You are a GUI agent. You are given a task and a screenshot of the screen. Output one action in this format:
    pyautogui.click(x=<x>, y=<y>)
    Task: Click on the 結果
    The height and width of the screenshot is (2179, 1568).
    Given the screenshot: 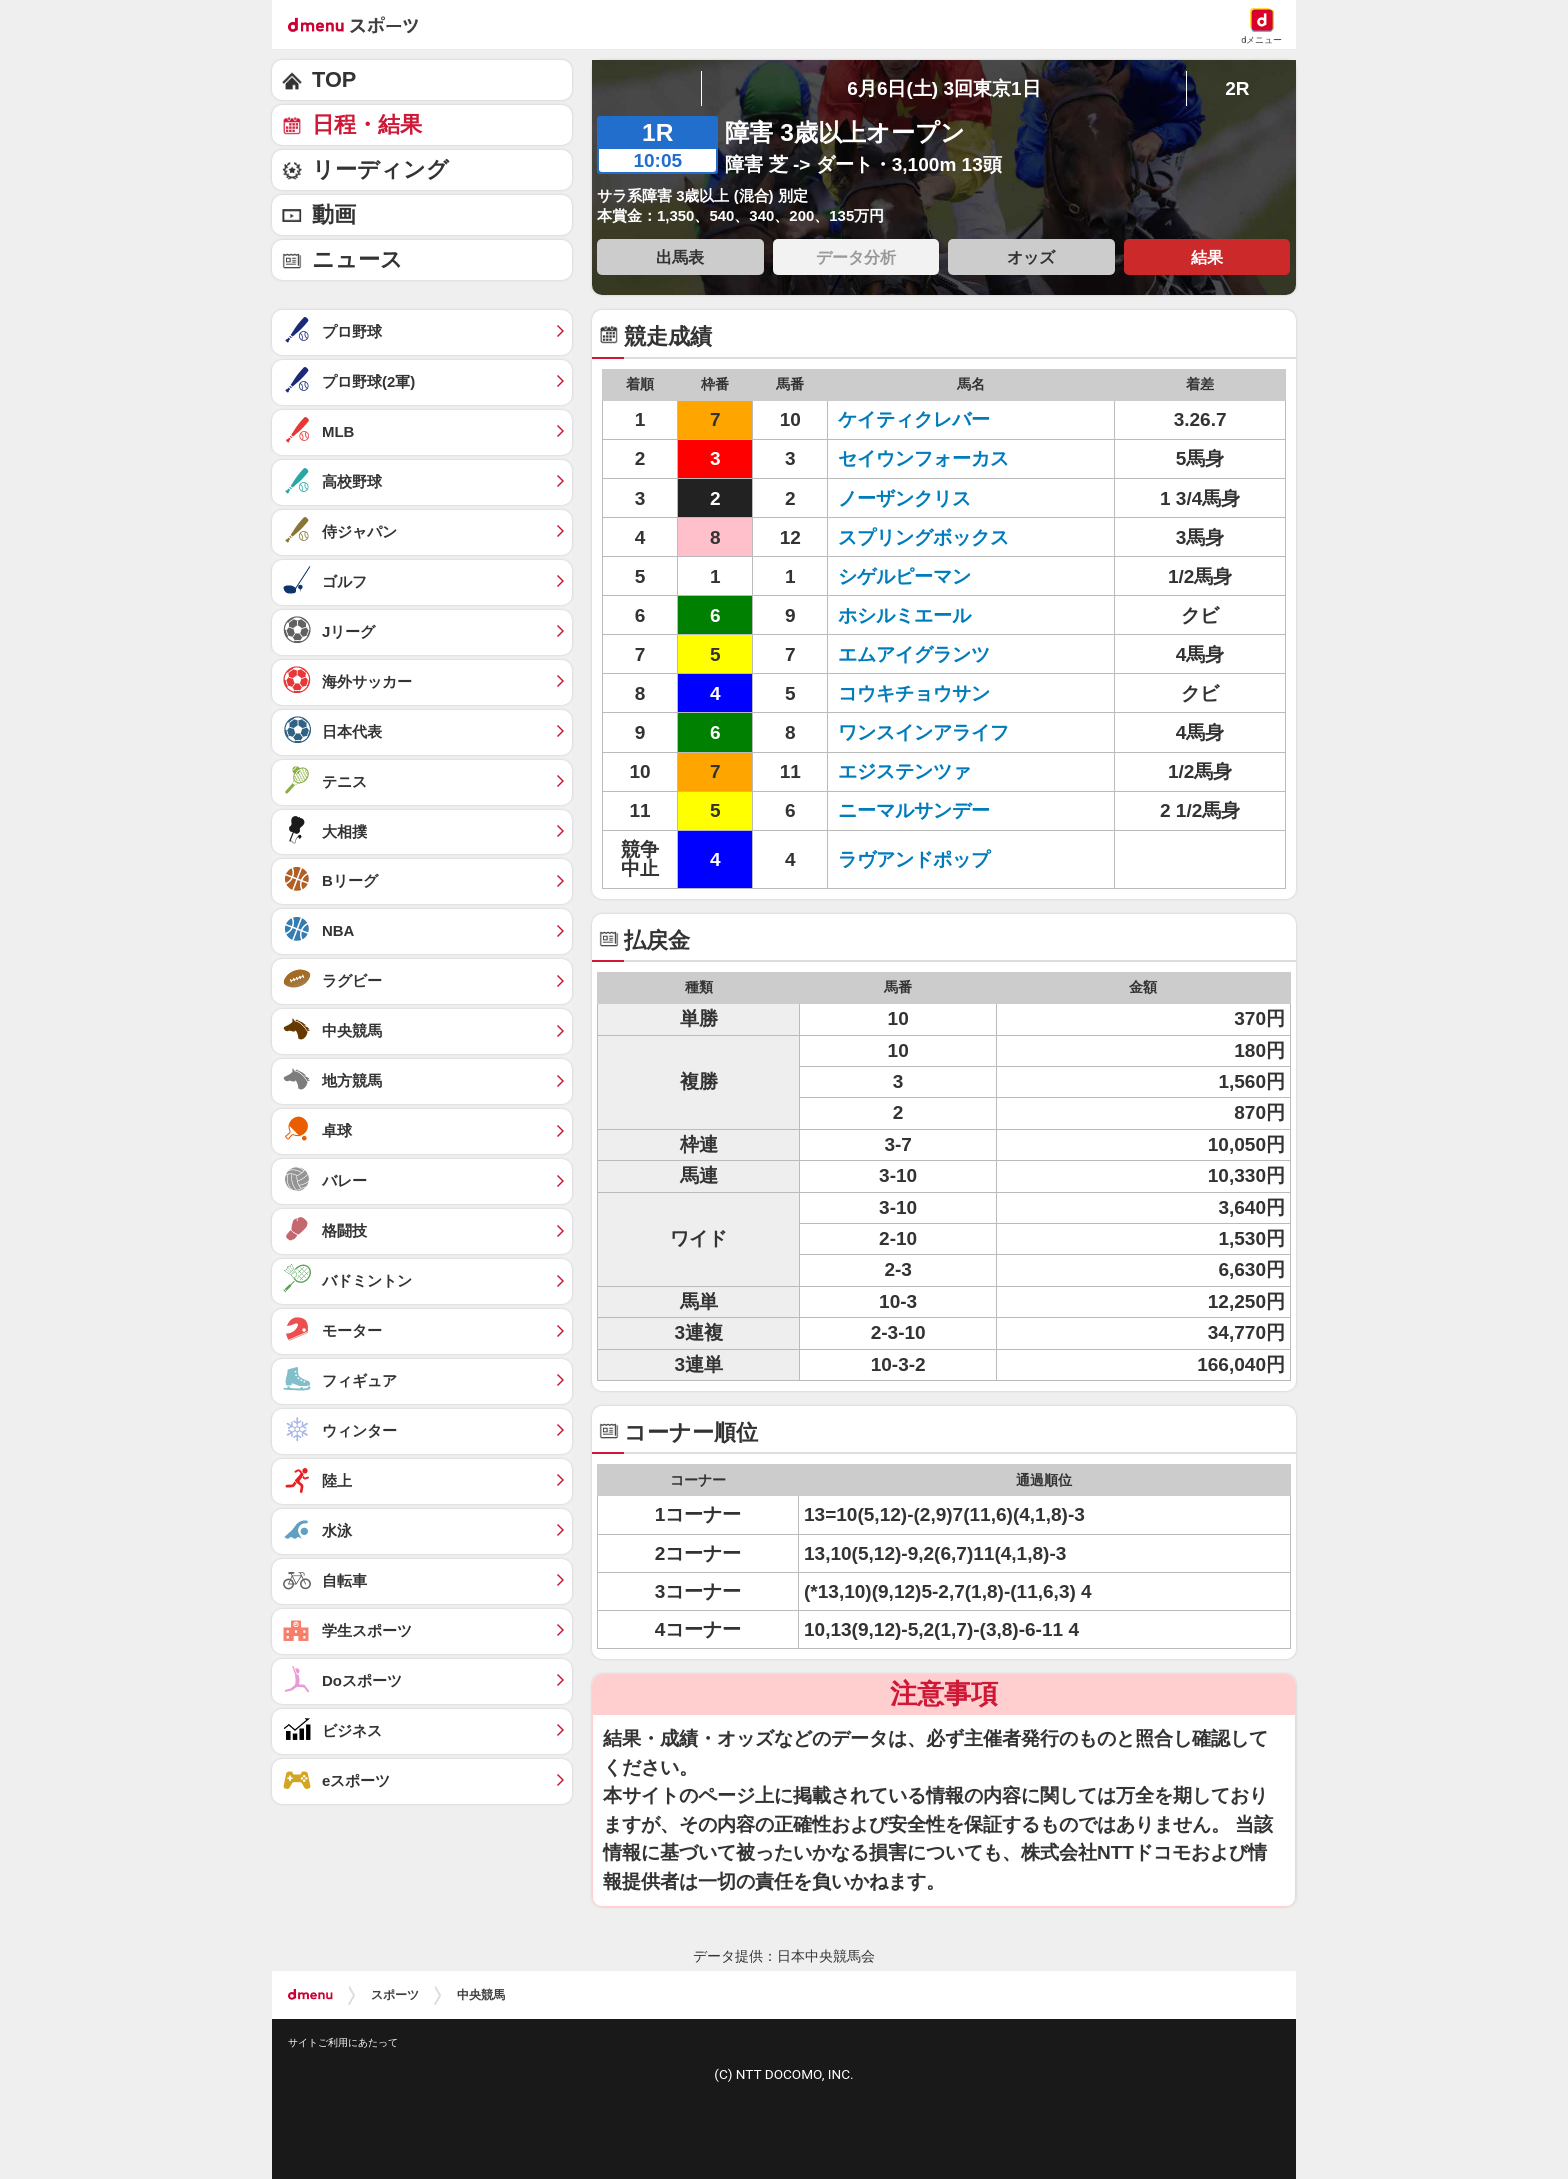 What is the action you would take?
    pyautogui.click(x=1207, y=257)
    